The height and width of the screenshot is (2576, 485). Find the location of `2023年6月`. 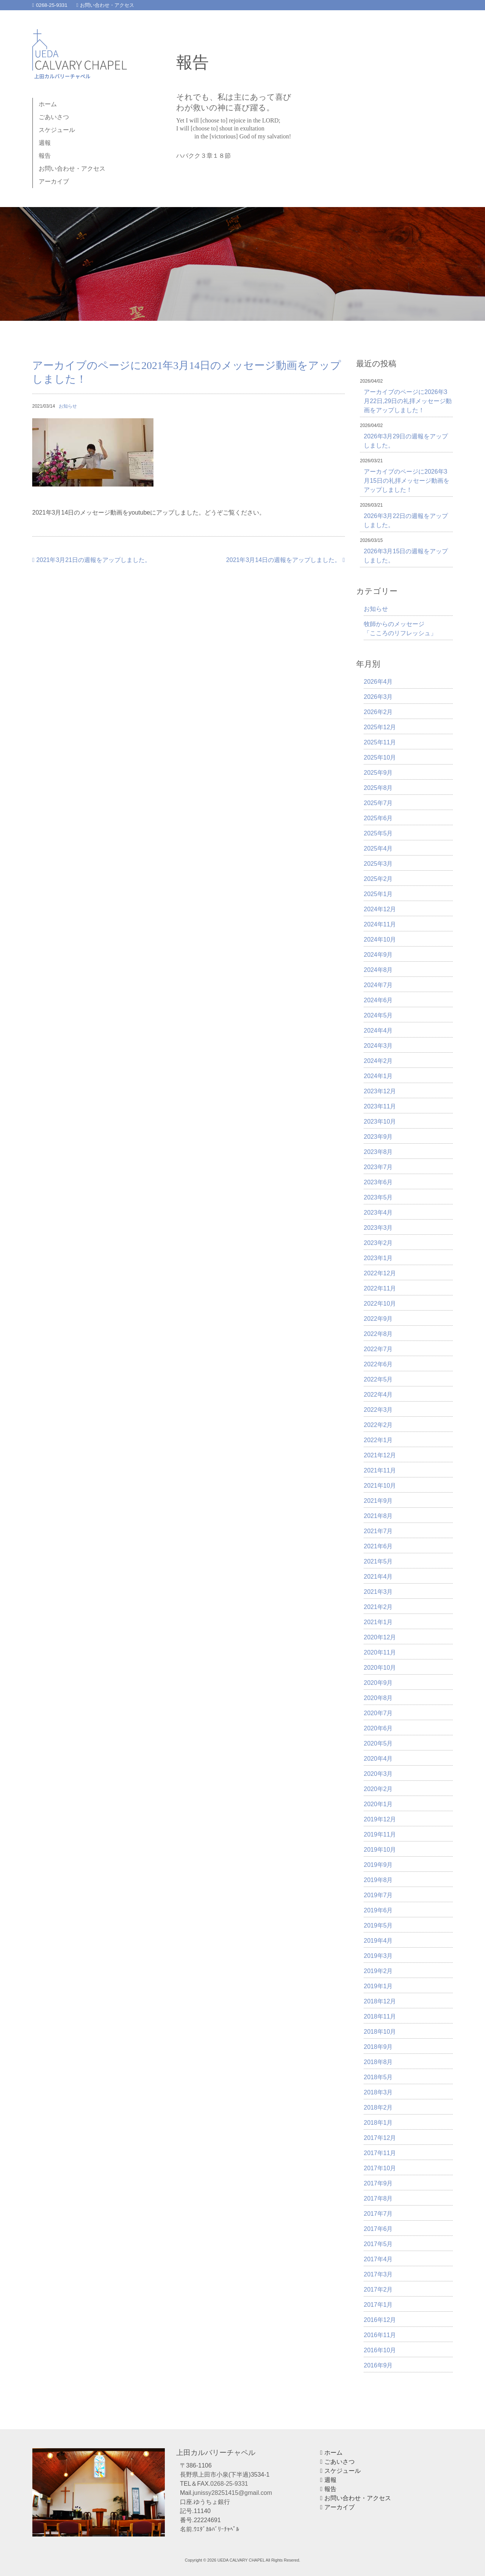

2023年6月 is located at coordinates (378, 1182).